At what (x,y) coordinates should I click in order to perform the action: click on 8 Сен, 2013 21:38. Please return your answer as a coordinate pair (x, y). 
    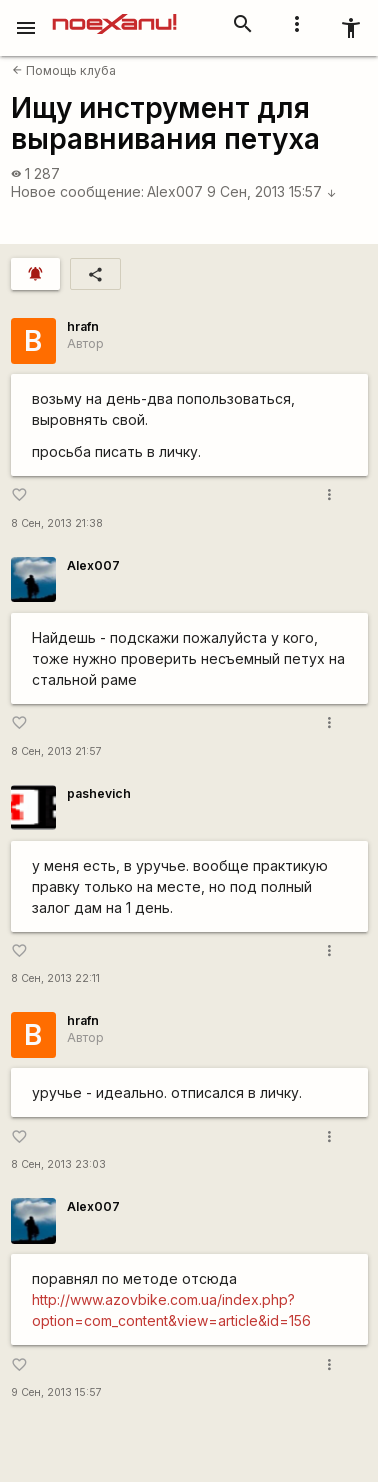
    Looking at the image, I should click on (57, 523).